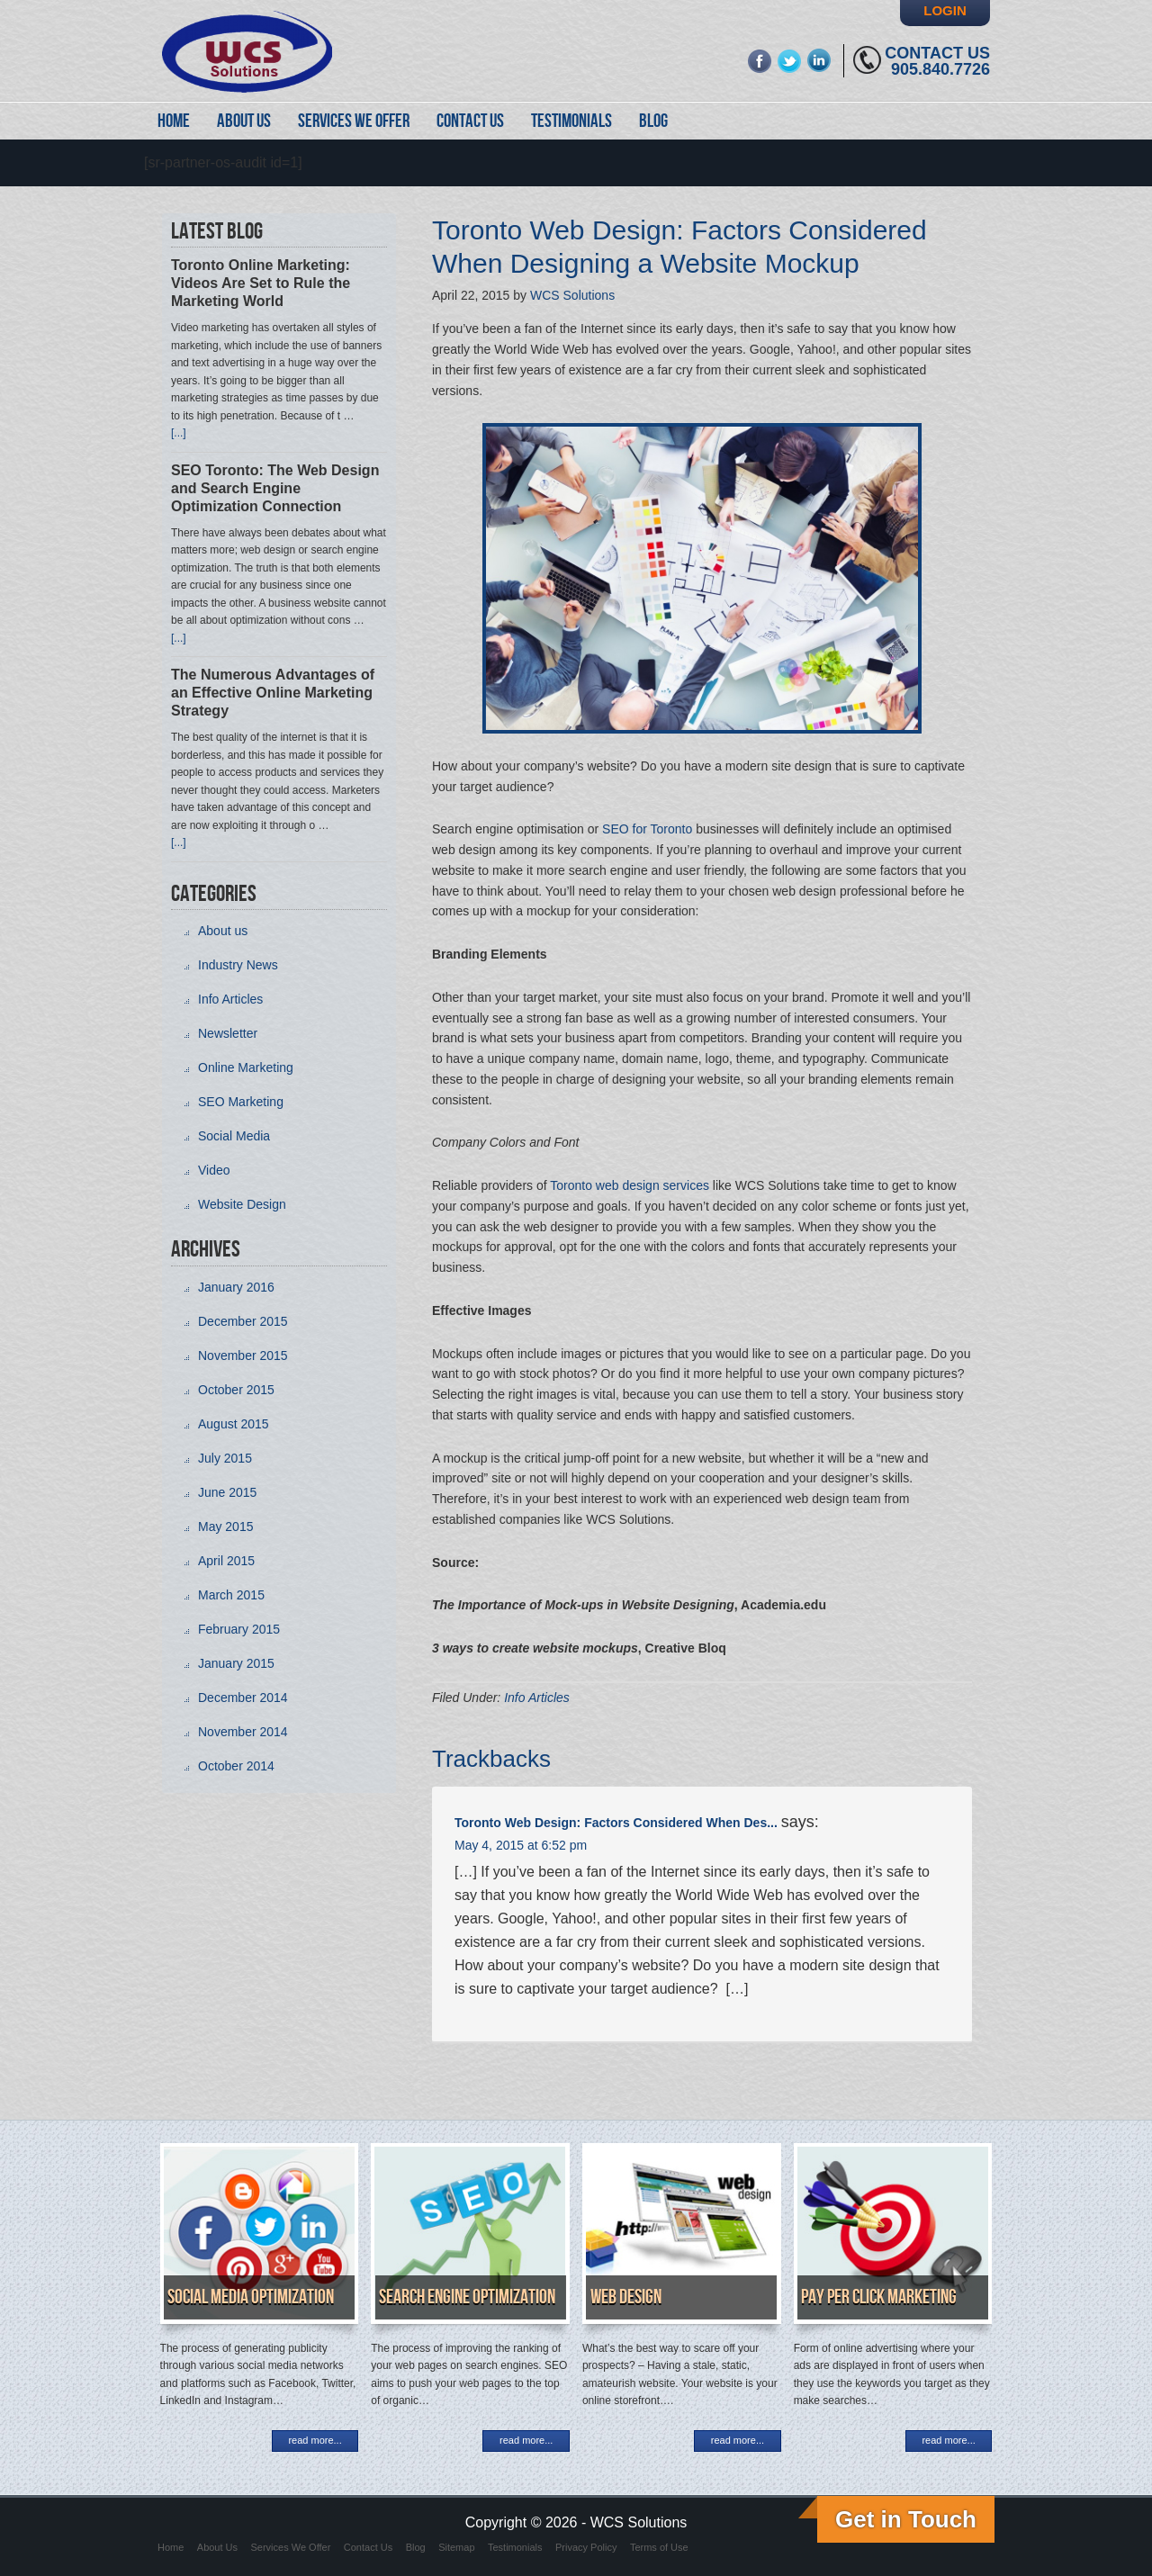 Image resolution: width=1152 pixels, height=2576 pixels. Describe the element at coordinates (616, 1822) in the screenshot. I see `Toronto Web Design: Factors Considered When Des...` at that location.